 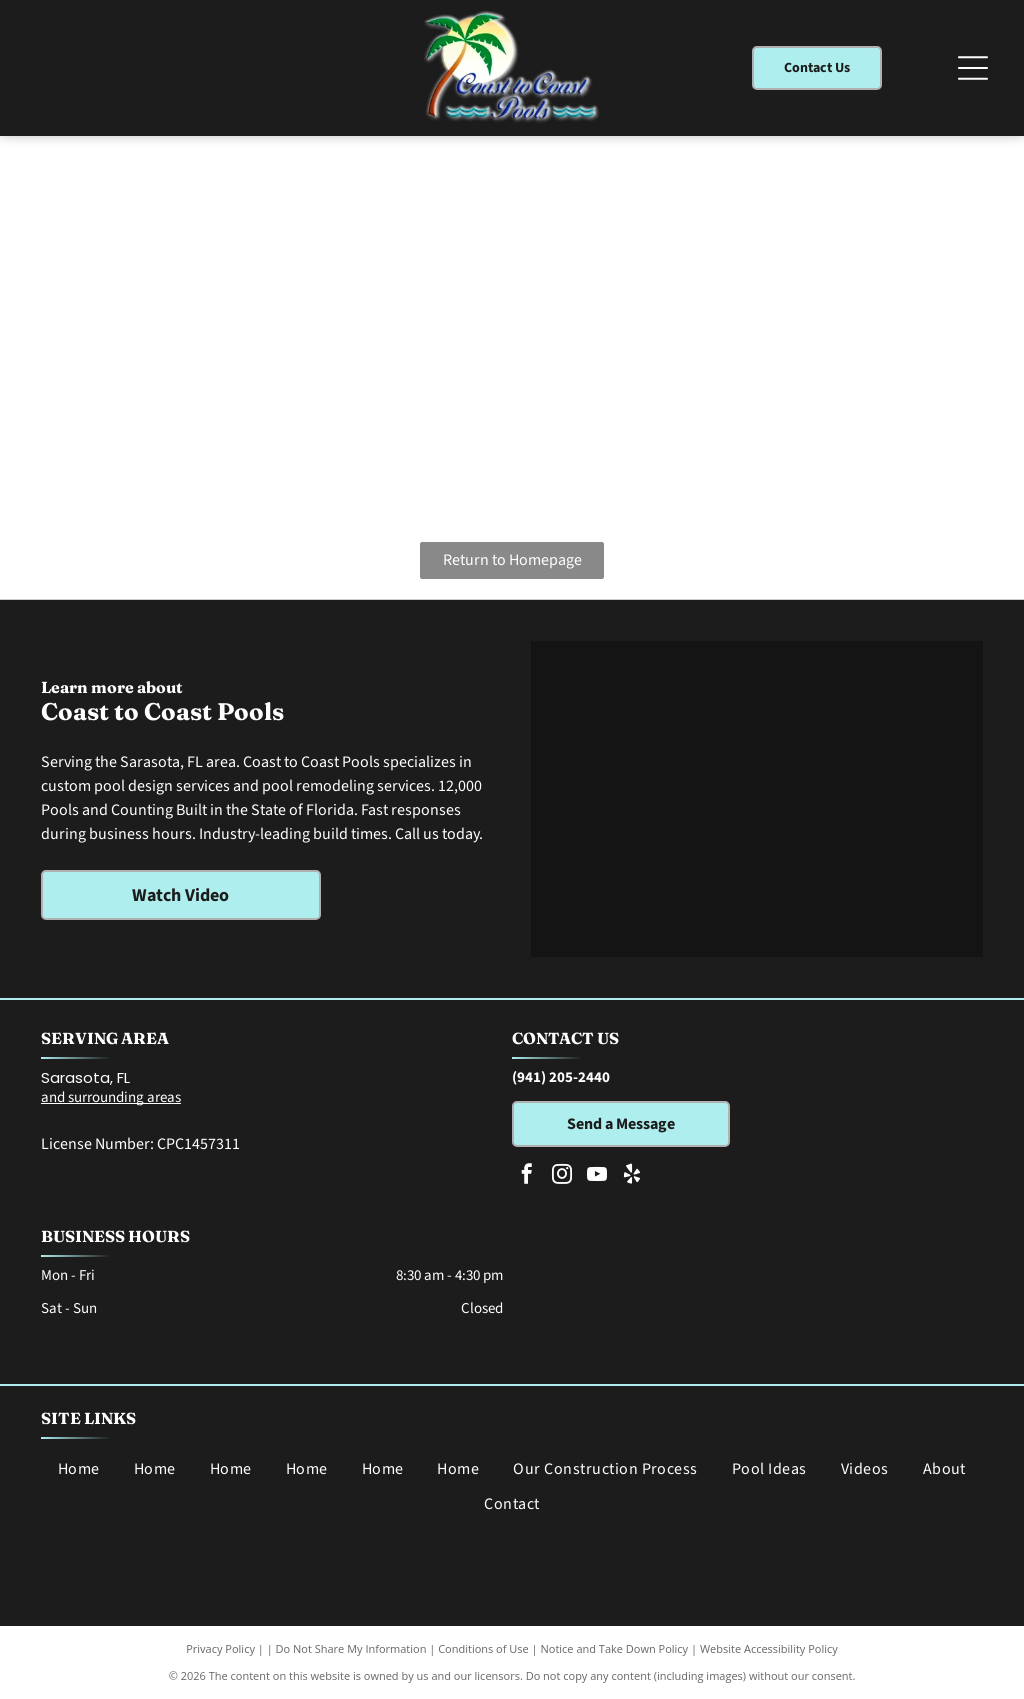 What do you see at coordinates (561, 1077) in the screenshot?
I see `(941) 205-2440` at bounding box center [561, 1077].